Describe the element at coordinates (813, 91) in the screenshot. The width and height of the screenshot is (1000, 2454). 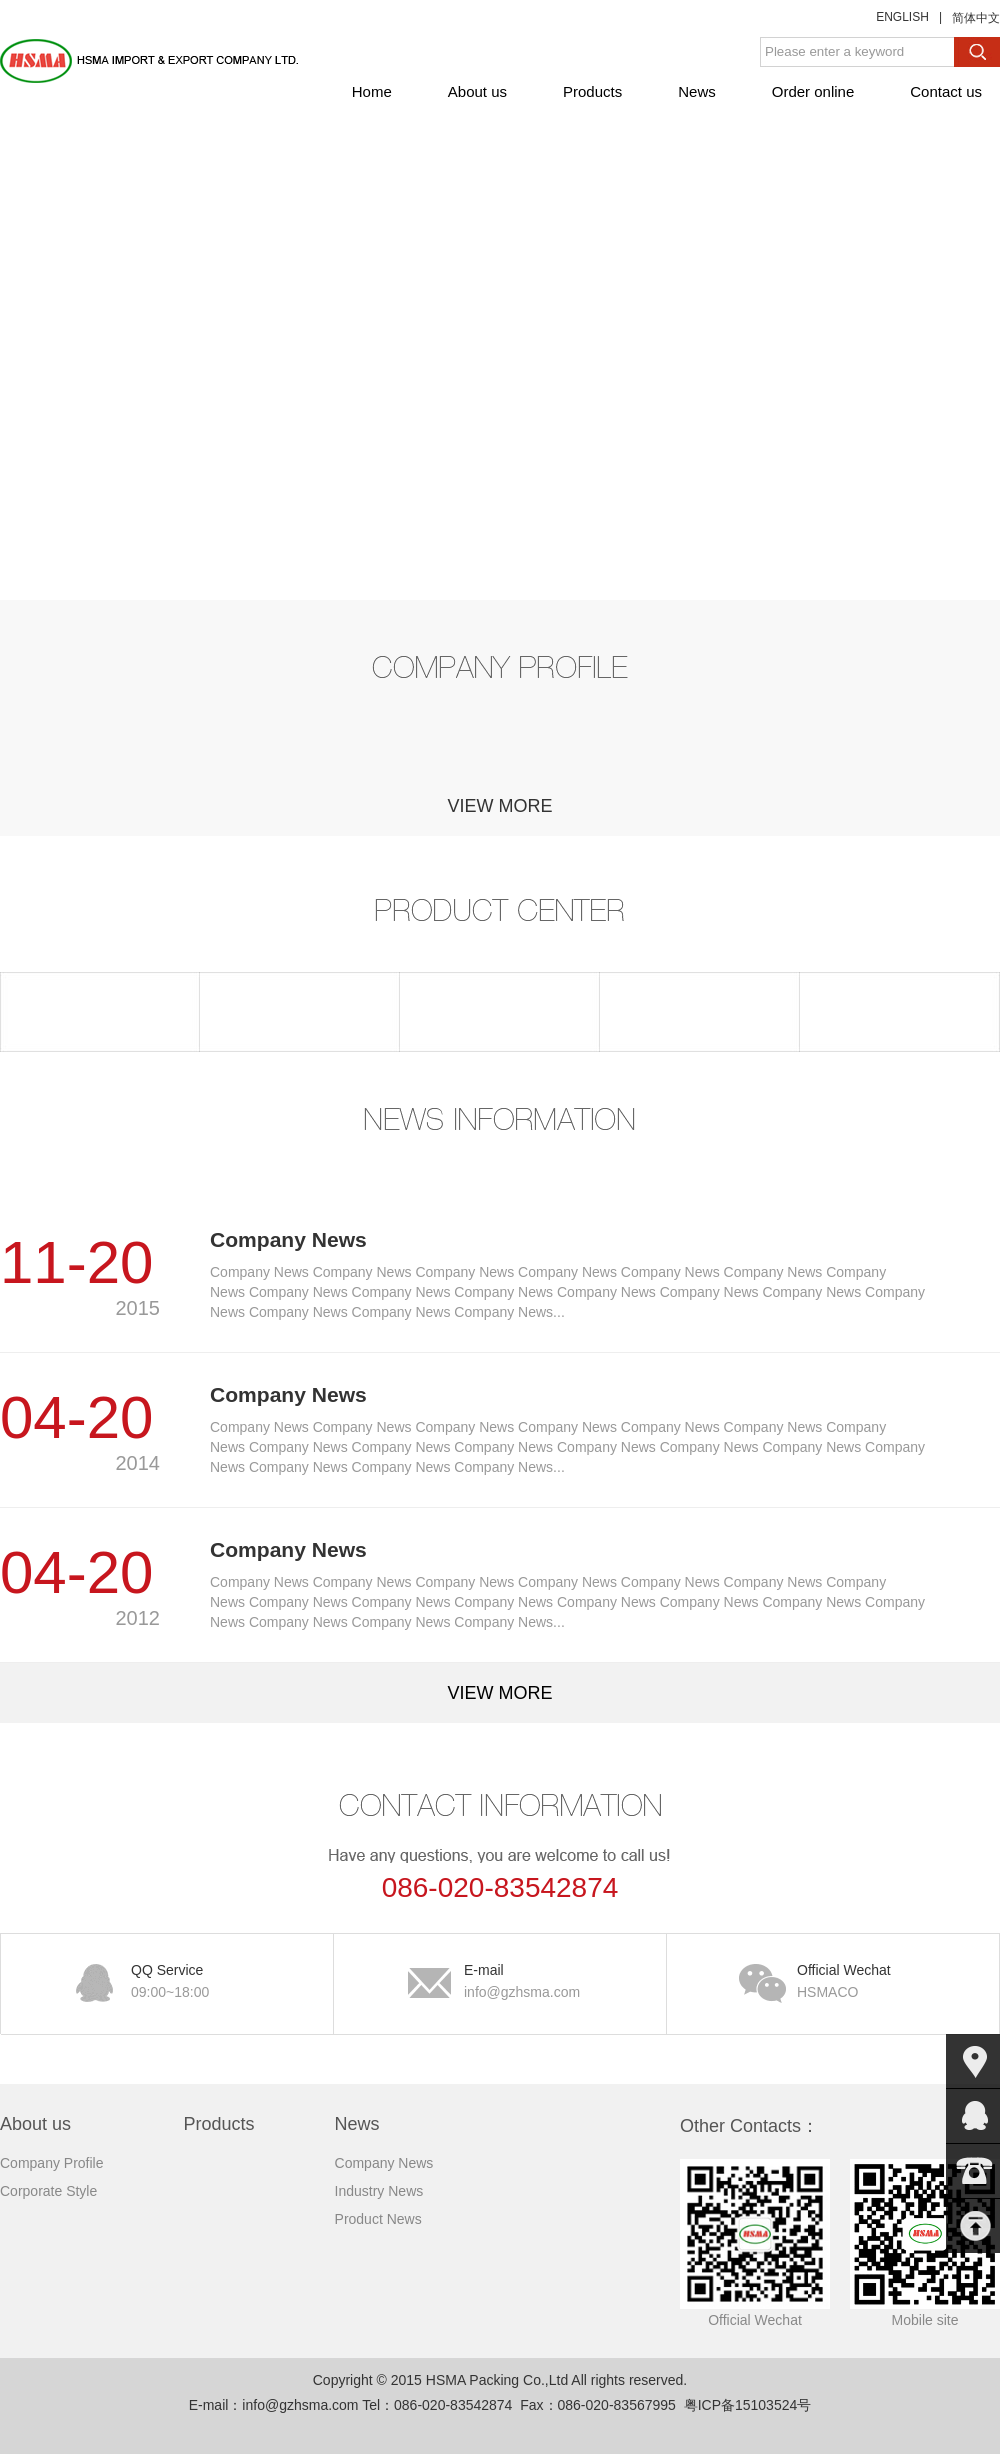
I see `Order online` at that location.